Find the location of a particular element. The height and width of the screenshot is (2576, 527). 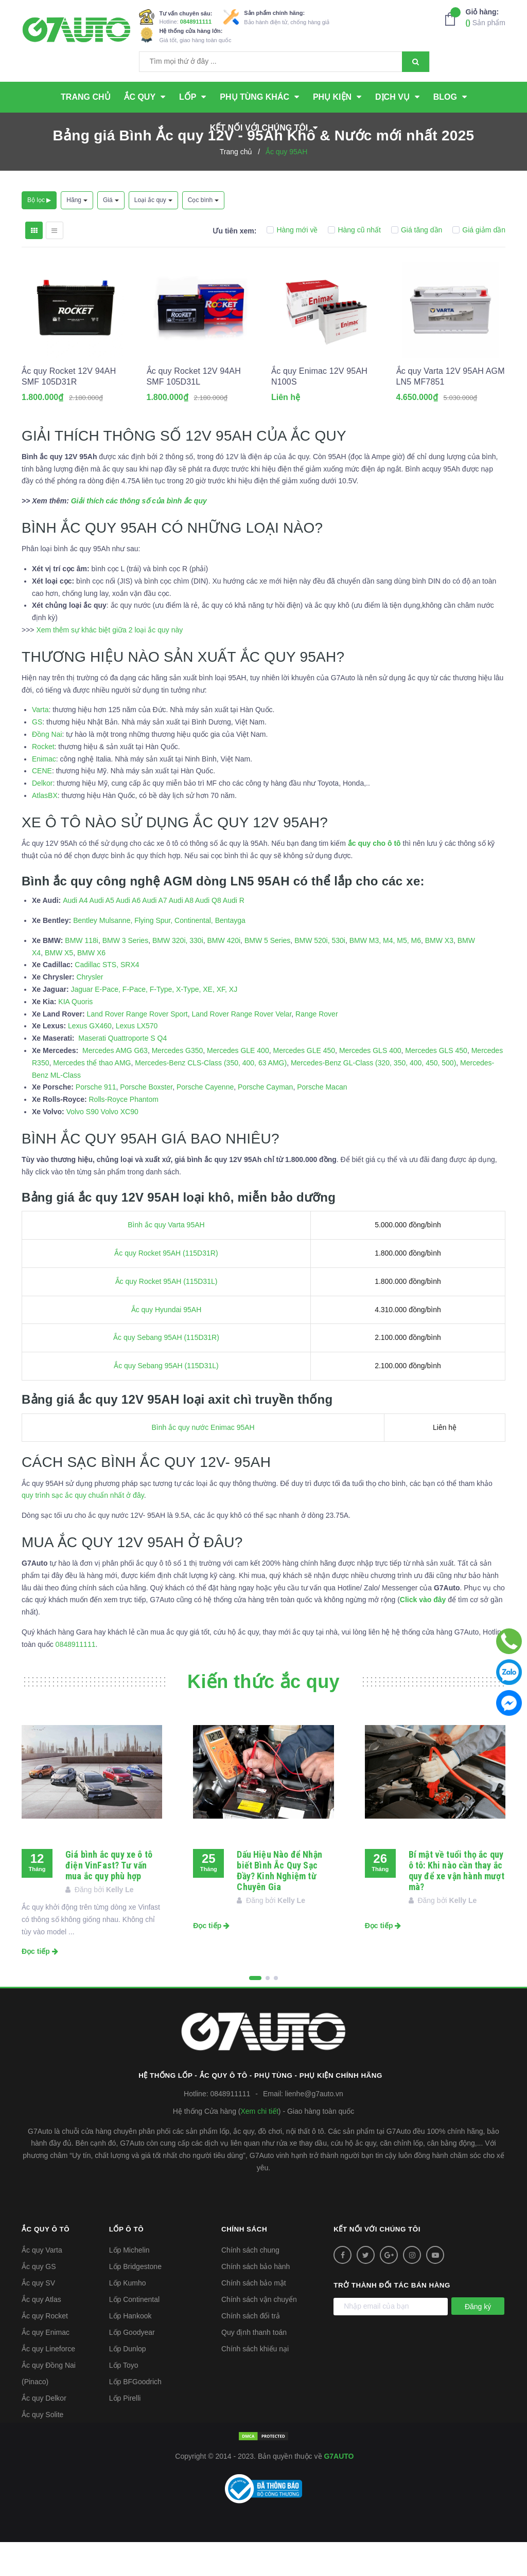

Hệ thống Lốp - Ắc quy ô tô - Phụ tùng - Phụ kiện Chính hãng is located at coordinates (263, 2109).